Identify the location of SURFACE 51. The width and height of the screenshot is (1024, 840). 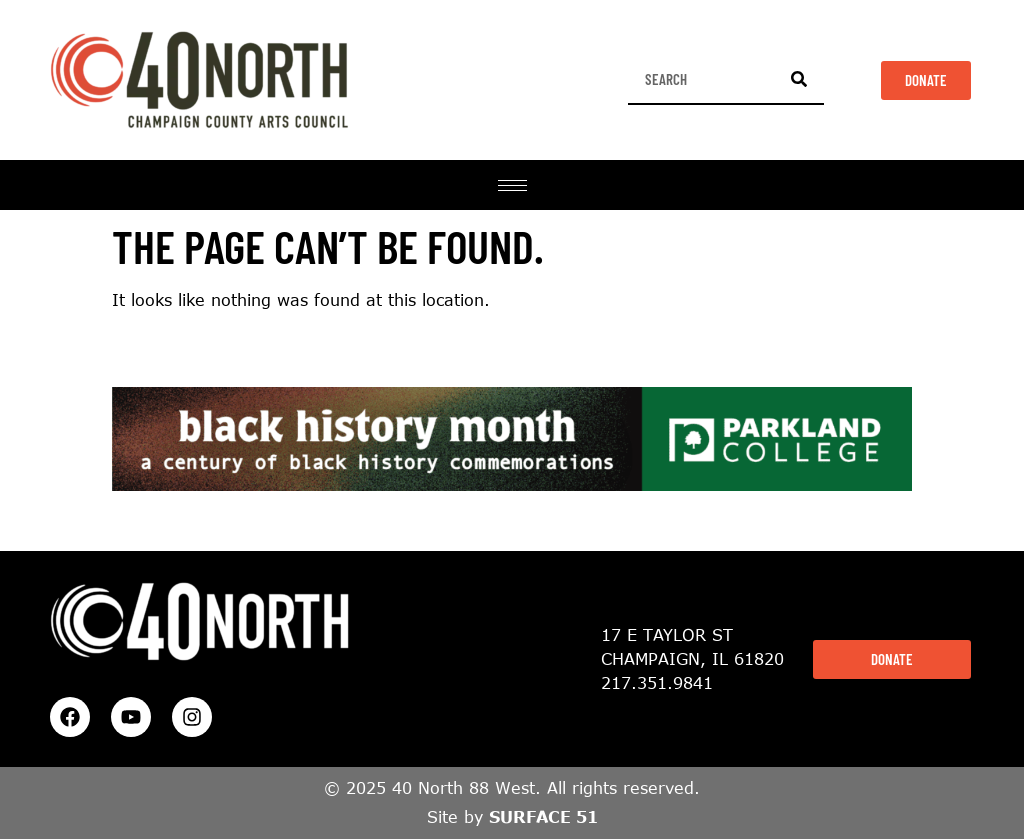
(543, 817).